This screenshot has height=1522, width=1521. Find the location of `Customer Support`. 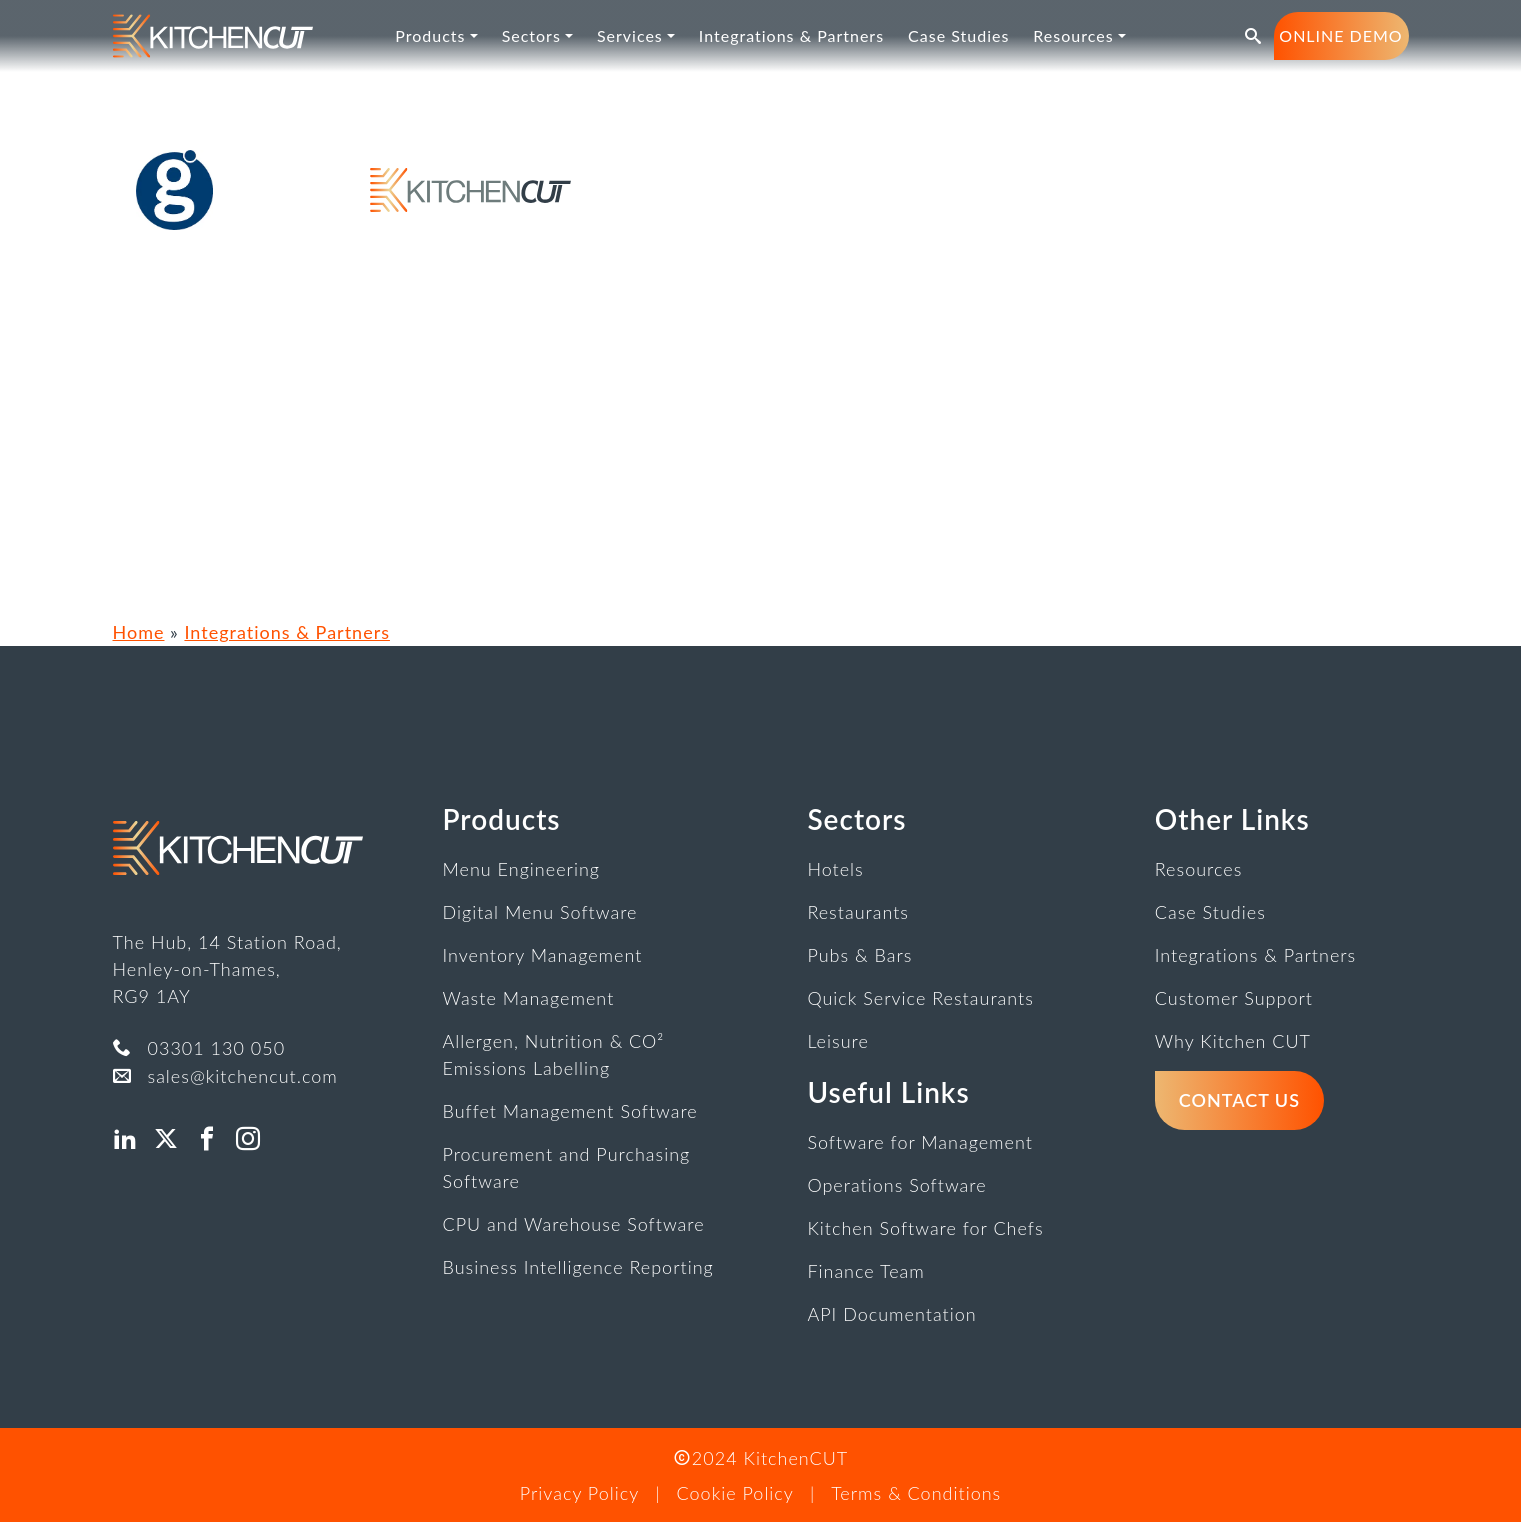

Customer Support is located at coordinates (1234, 998).